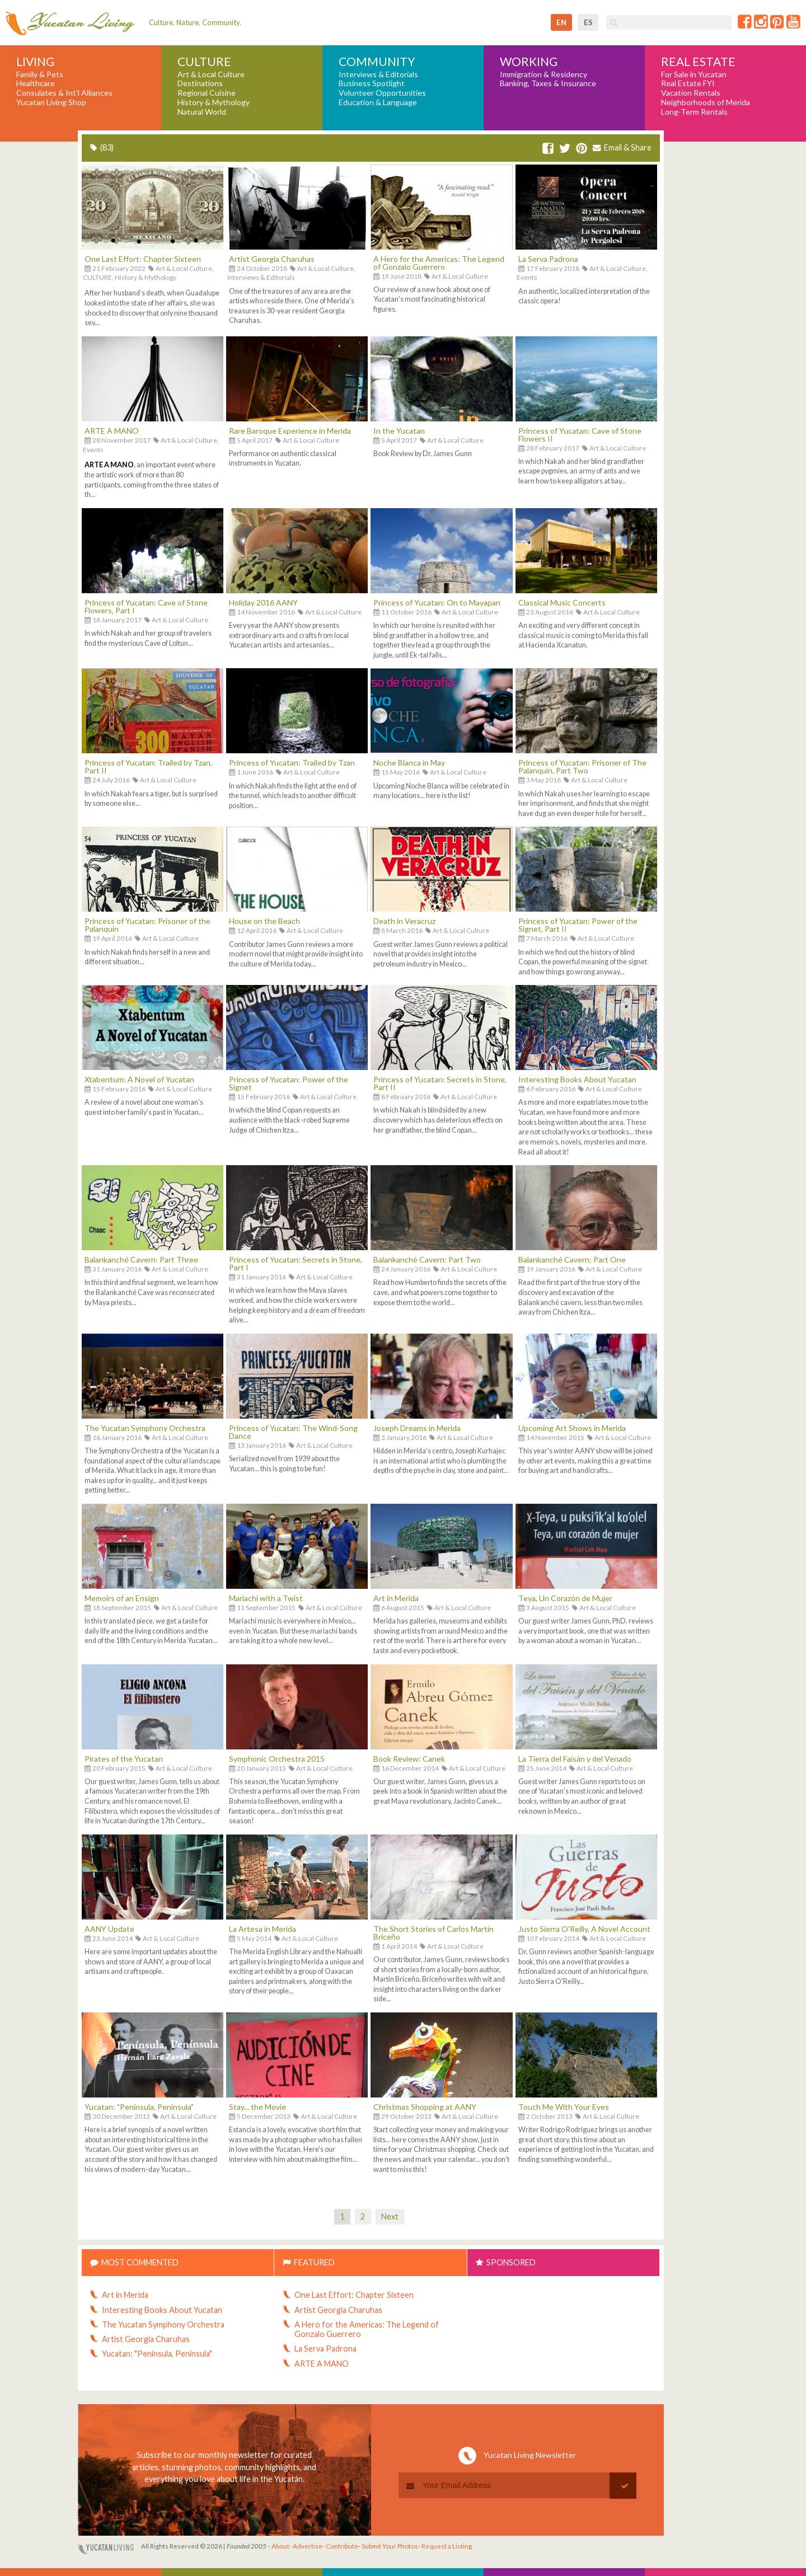 The height and width of the screenshot is (2576, 806). What do you see at coordinates (382, 92) in the screenshot?
I see `Volunteer Opportunities` at bounding box center [382, 92].